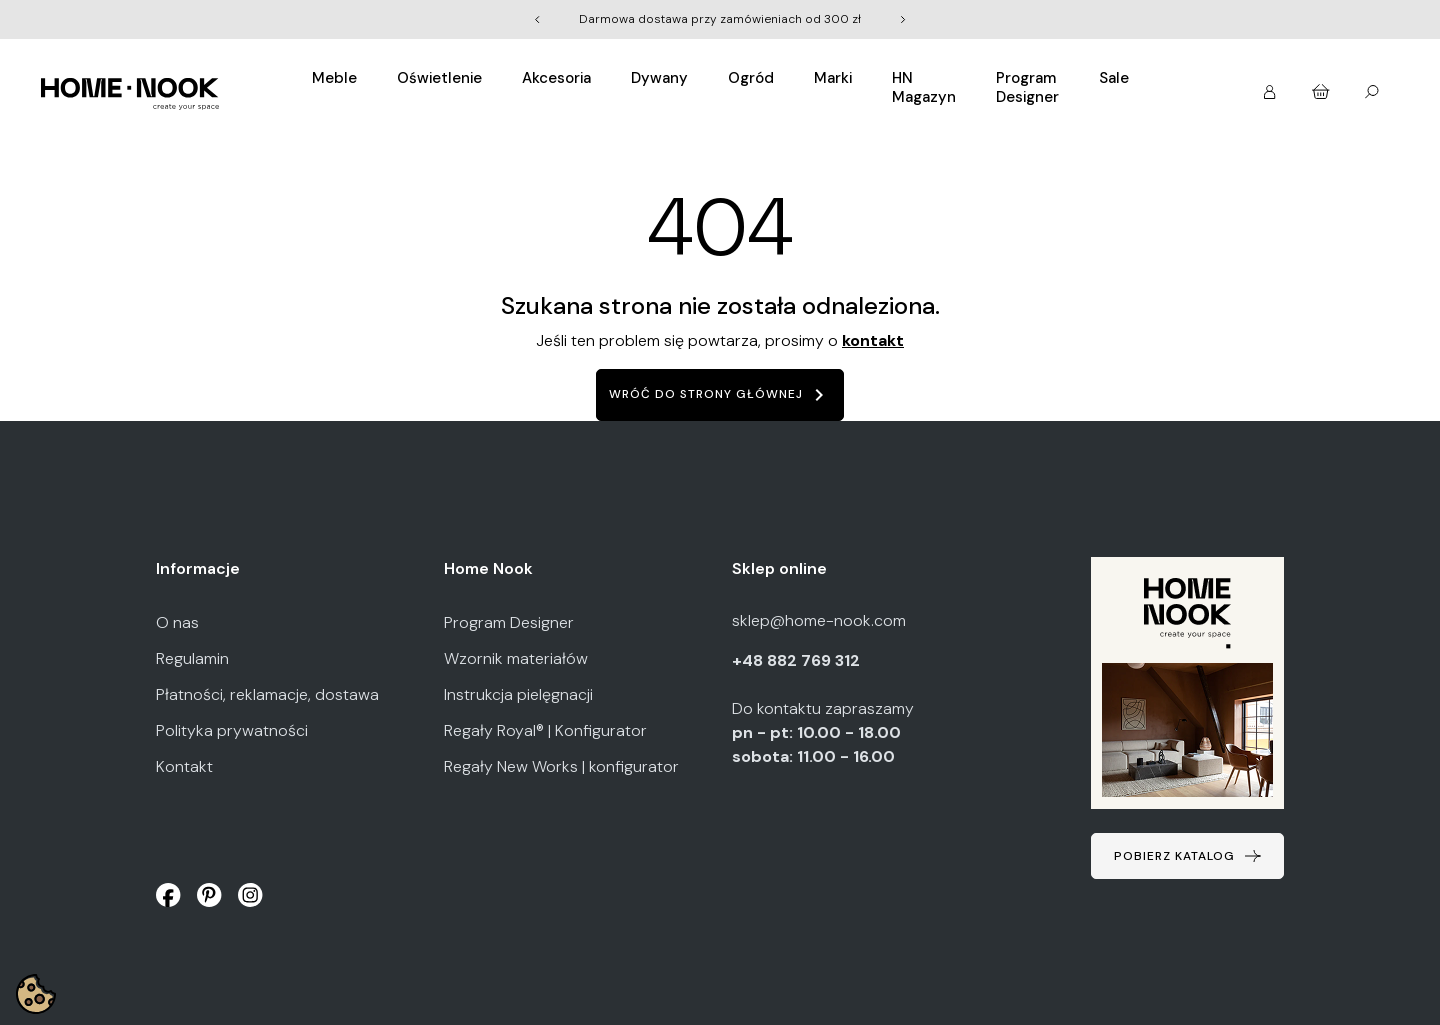 The height and width of the screenshot is (1025, 1440). I want to click on sklep@home-nook.com, so click(819, 620).